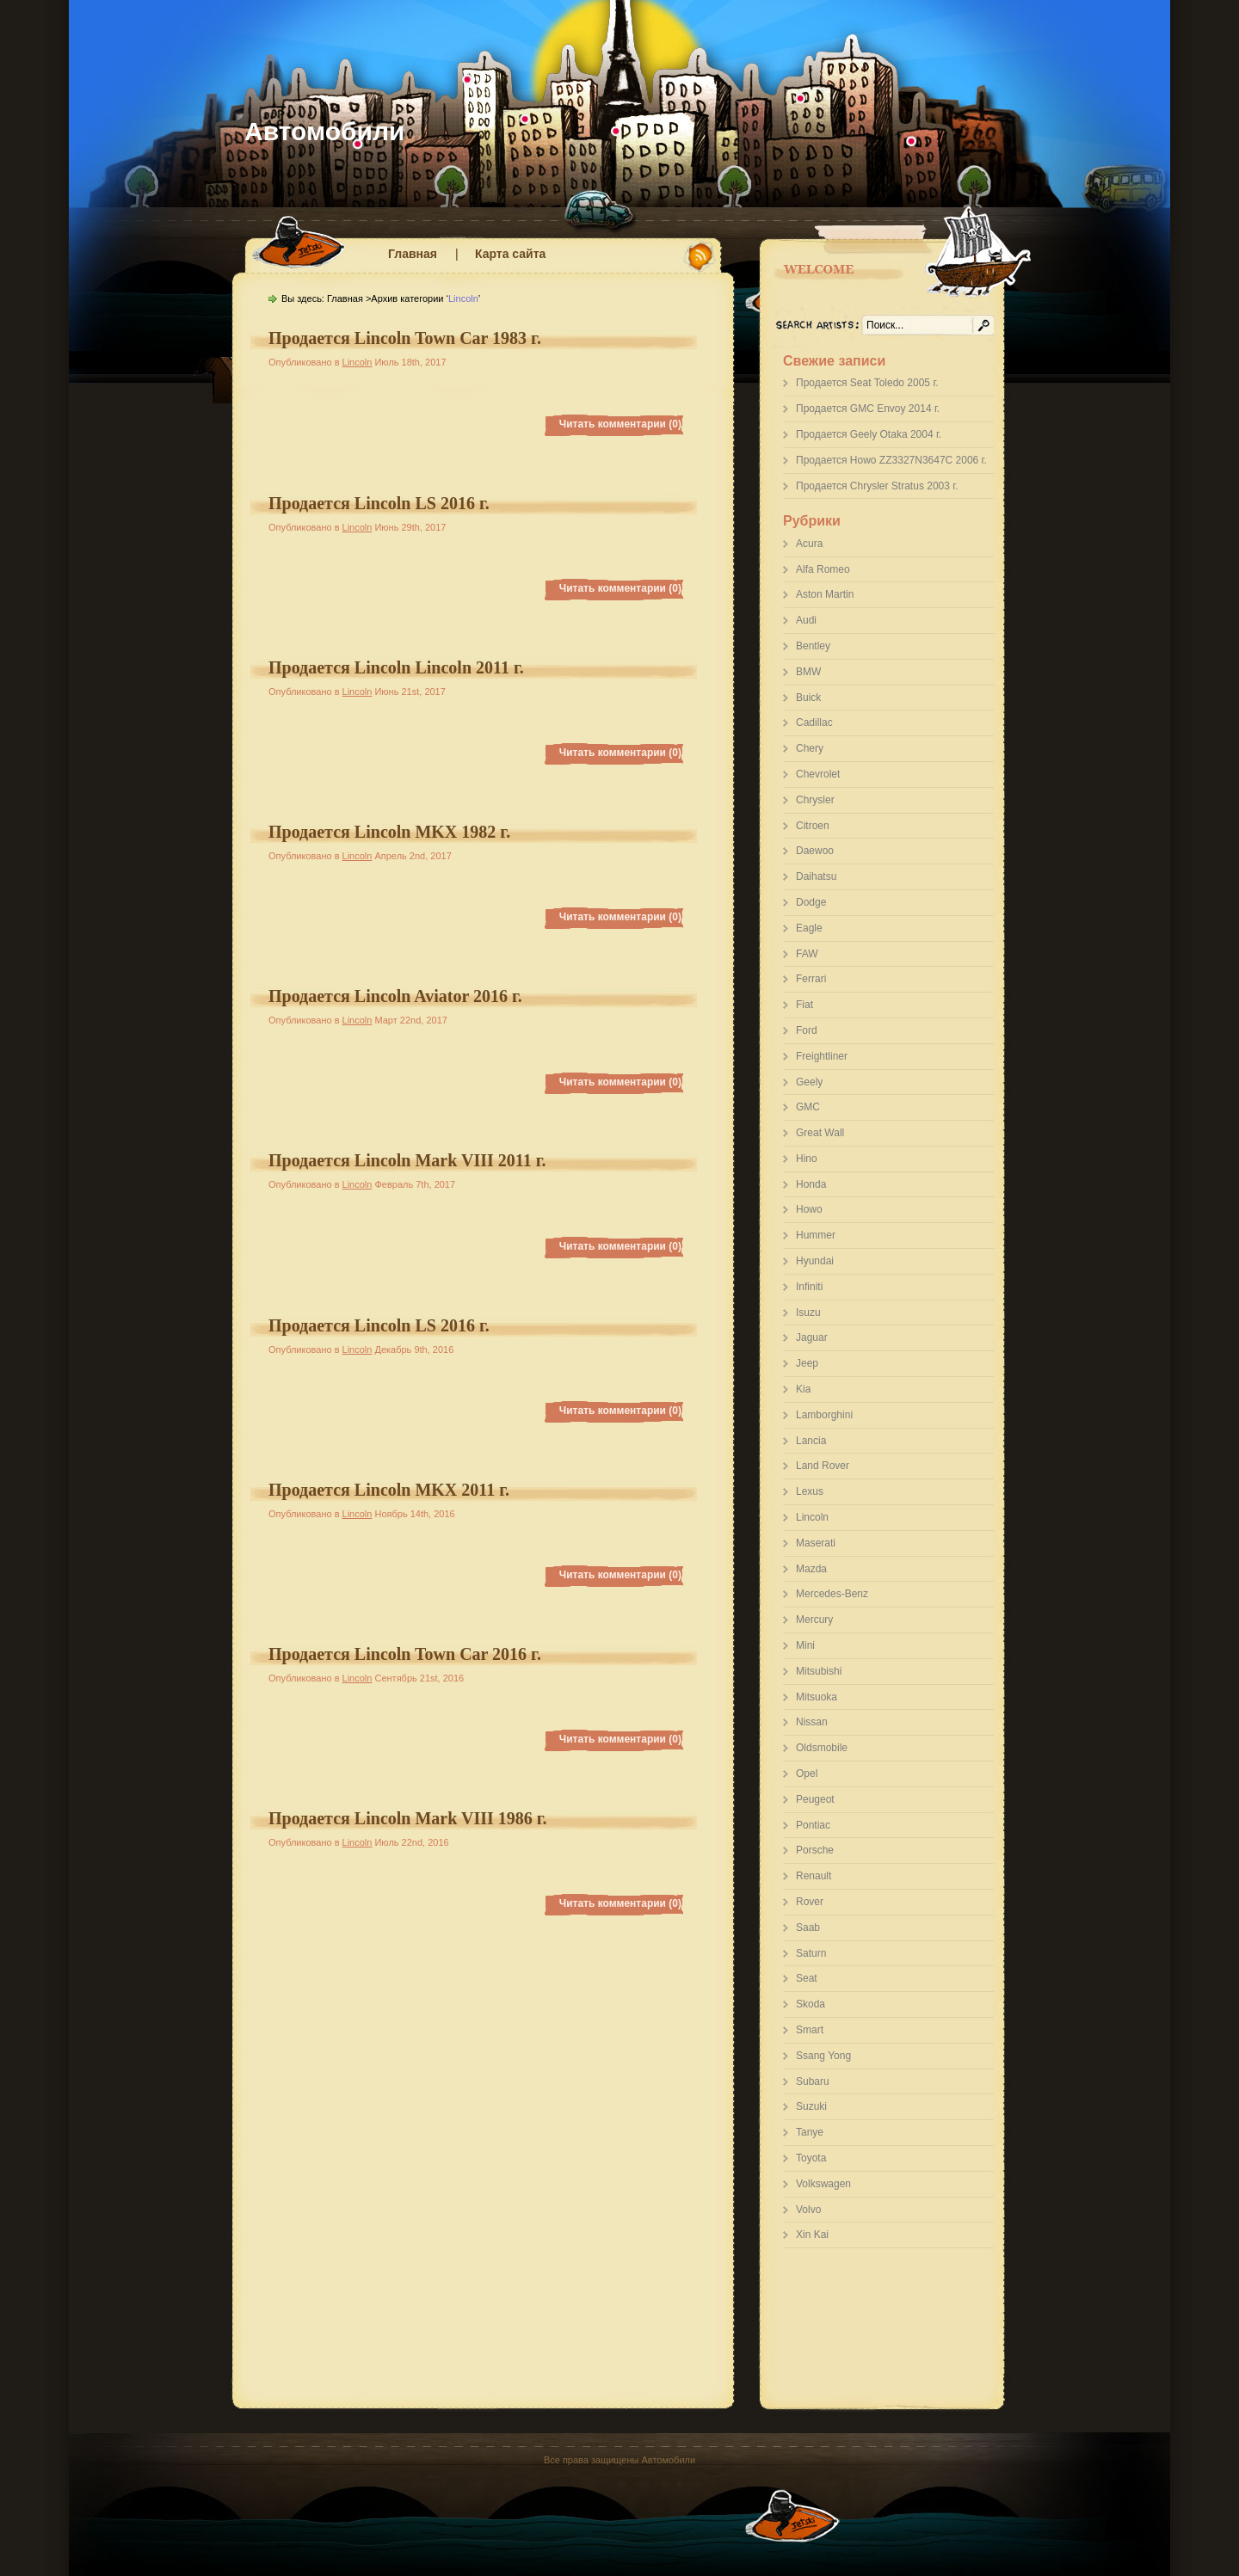  Describe the element at coordinates (820, 1133) in the screenshot. I see `Great Wall` at that location.